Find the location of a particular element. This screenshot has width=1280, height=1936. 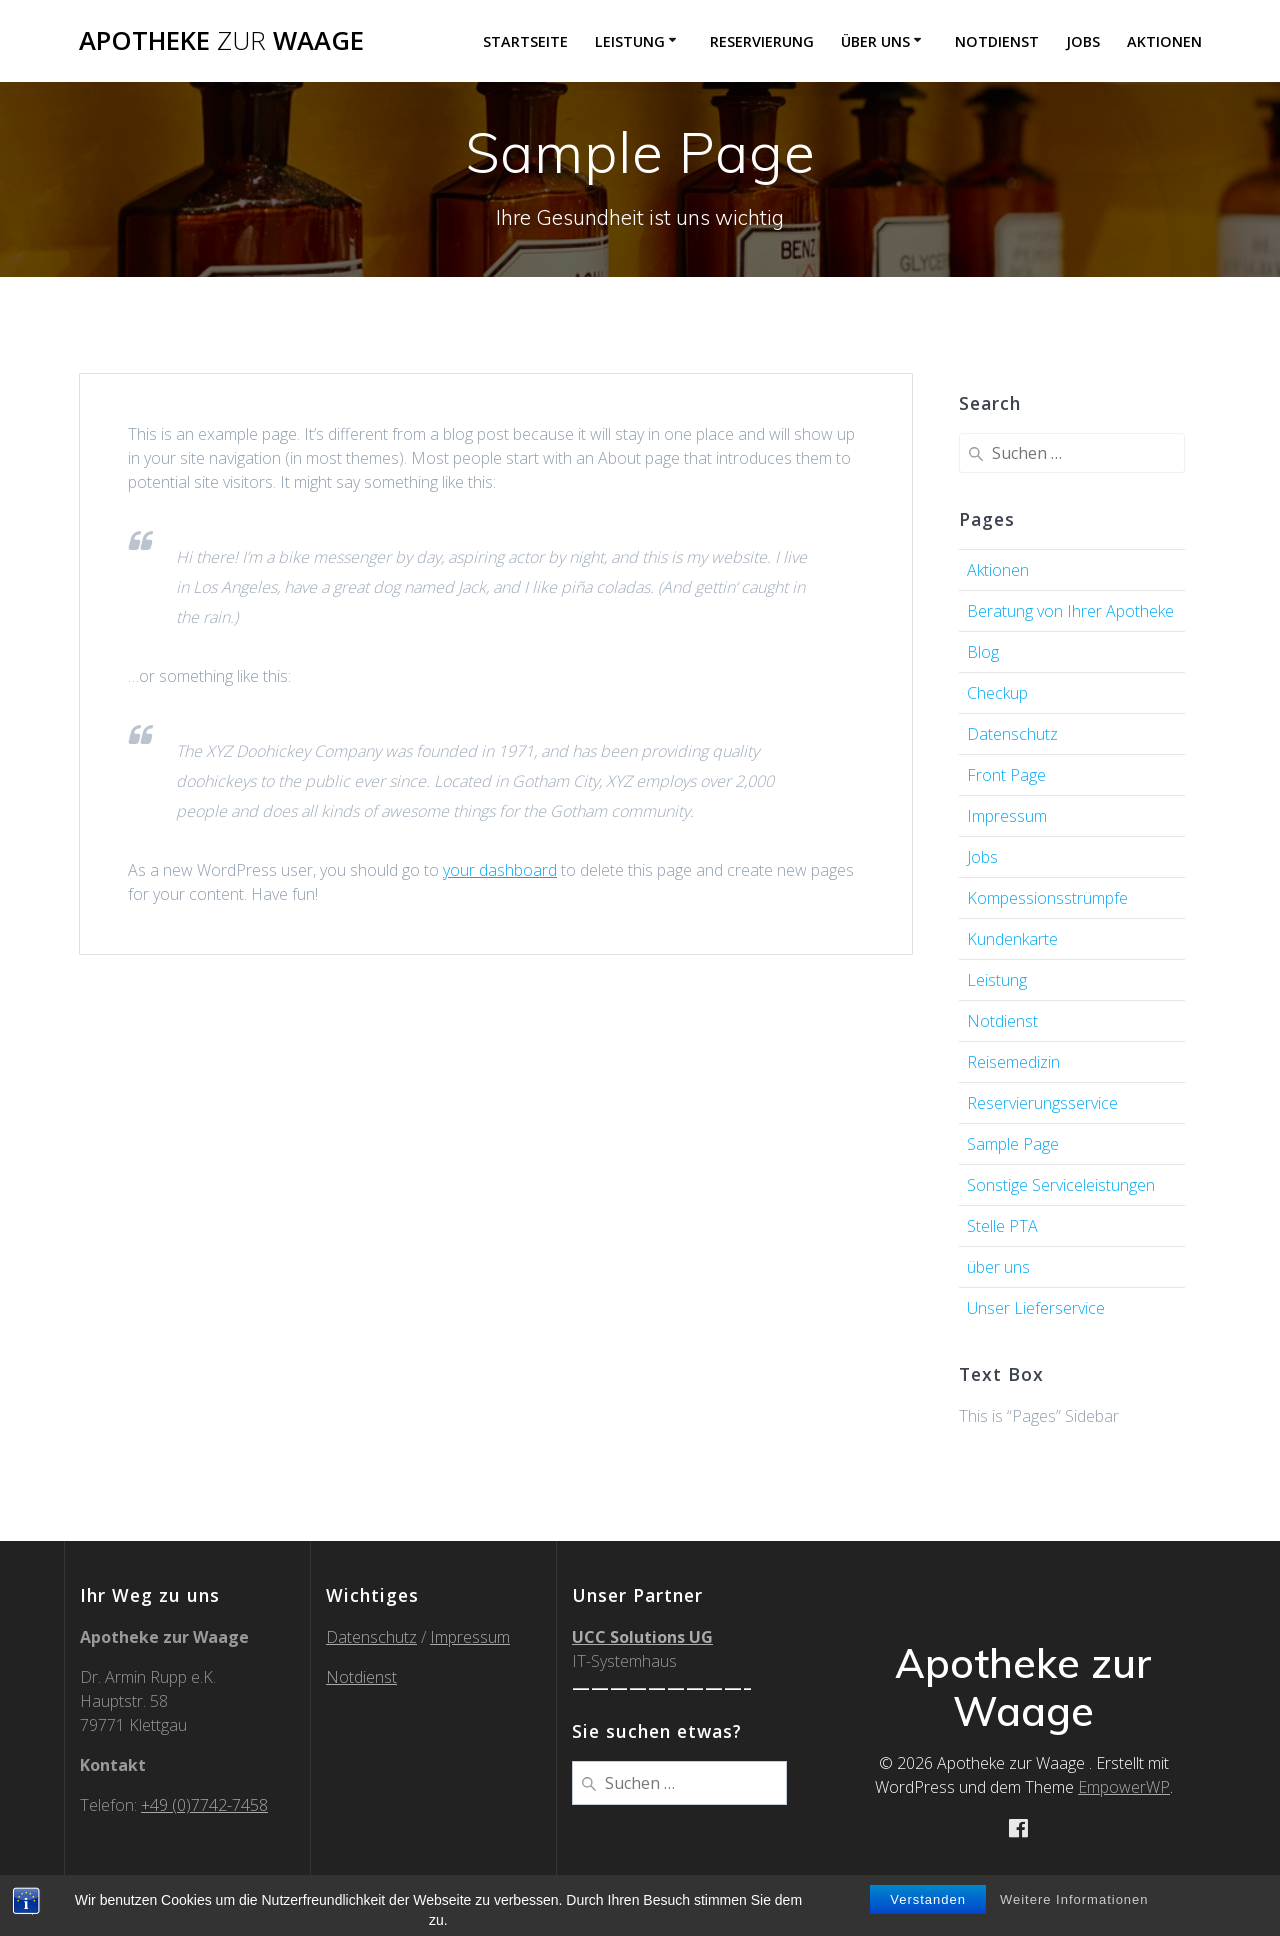

Jobs is located at coordinates (1083, 41).